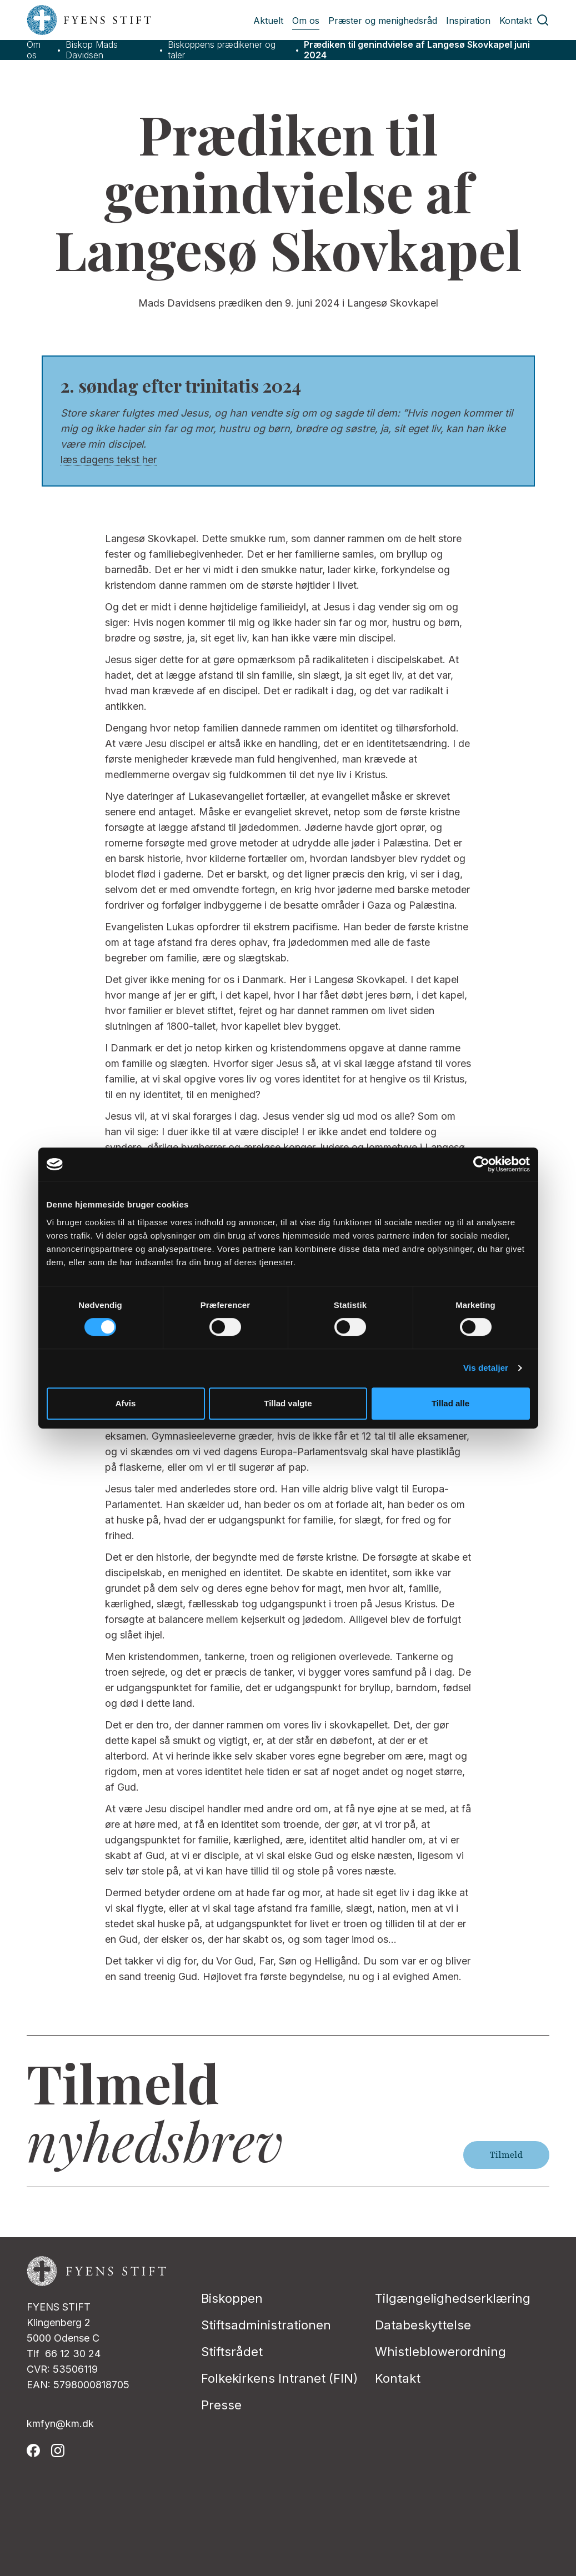  Describe the element at coordinates (232, 2351) in the screenshot. I see `Stiftsrådet` at that location.